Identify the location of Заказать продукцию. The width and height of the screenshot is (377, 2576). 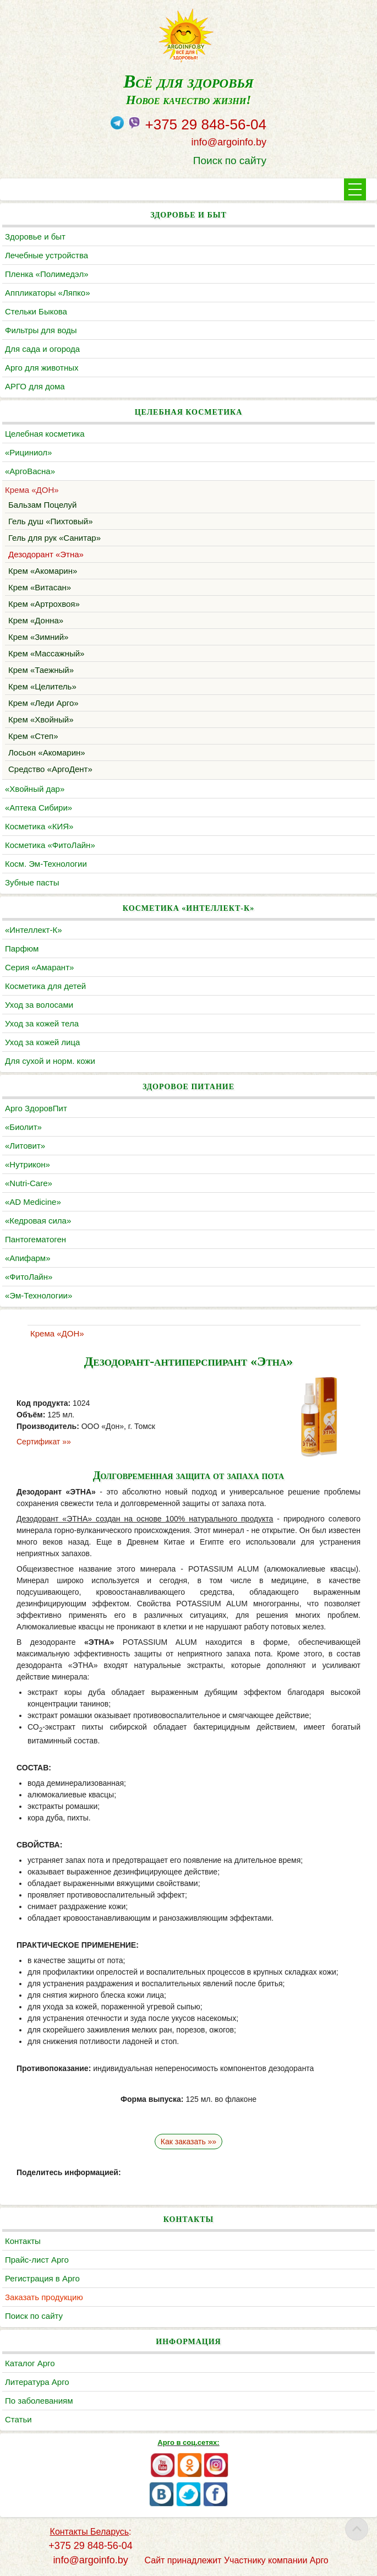
(44, 2297).